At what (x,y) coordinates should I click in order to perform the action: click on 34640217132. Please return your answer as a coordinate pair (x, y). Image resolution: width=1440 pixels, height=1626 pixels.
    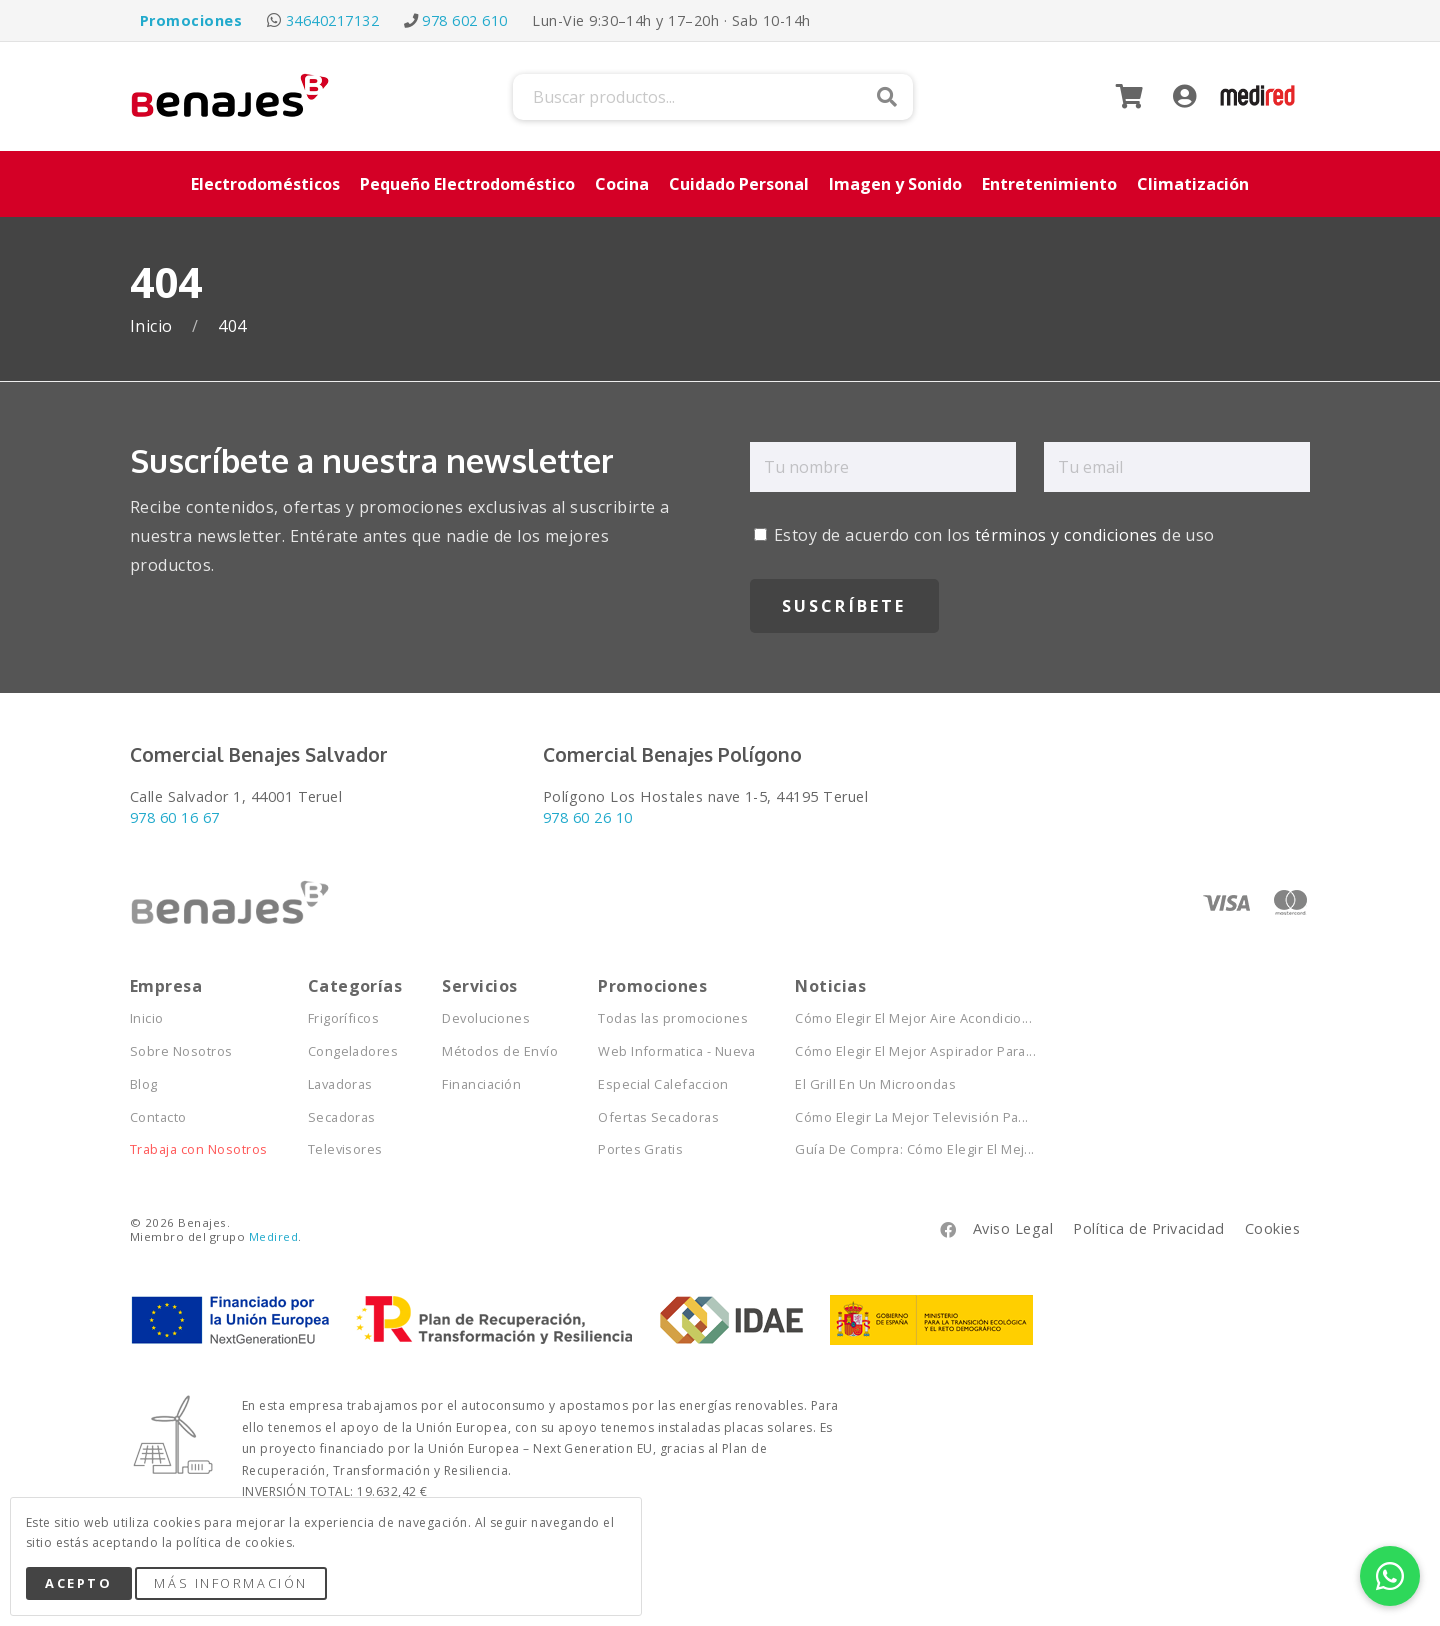
    Looking at the image, I should click on (332, 20).